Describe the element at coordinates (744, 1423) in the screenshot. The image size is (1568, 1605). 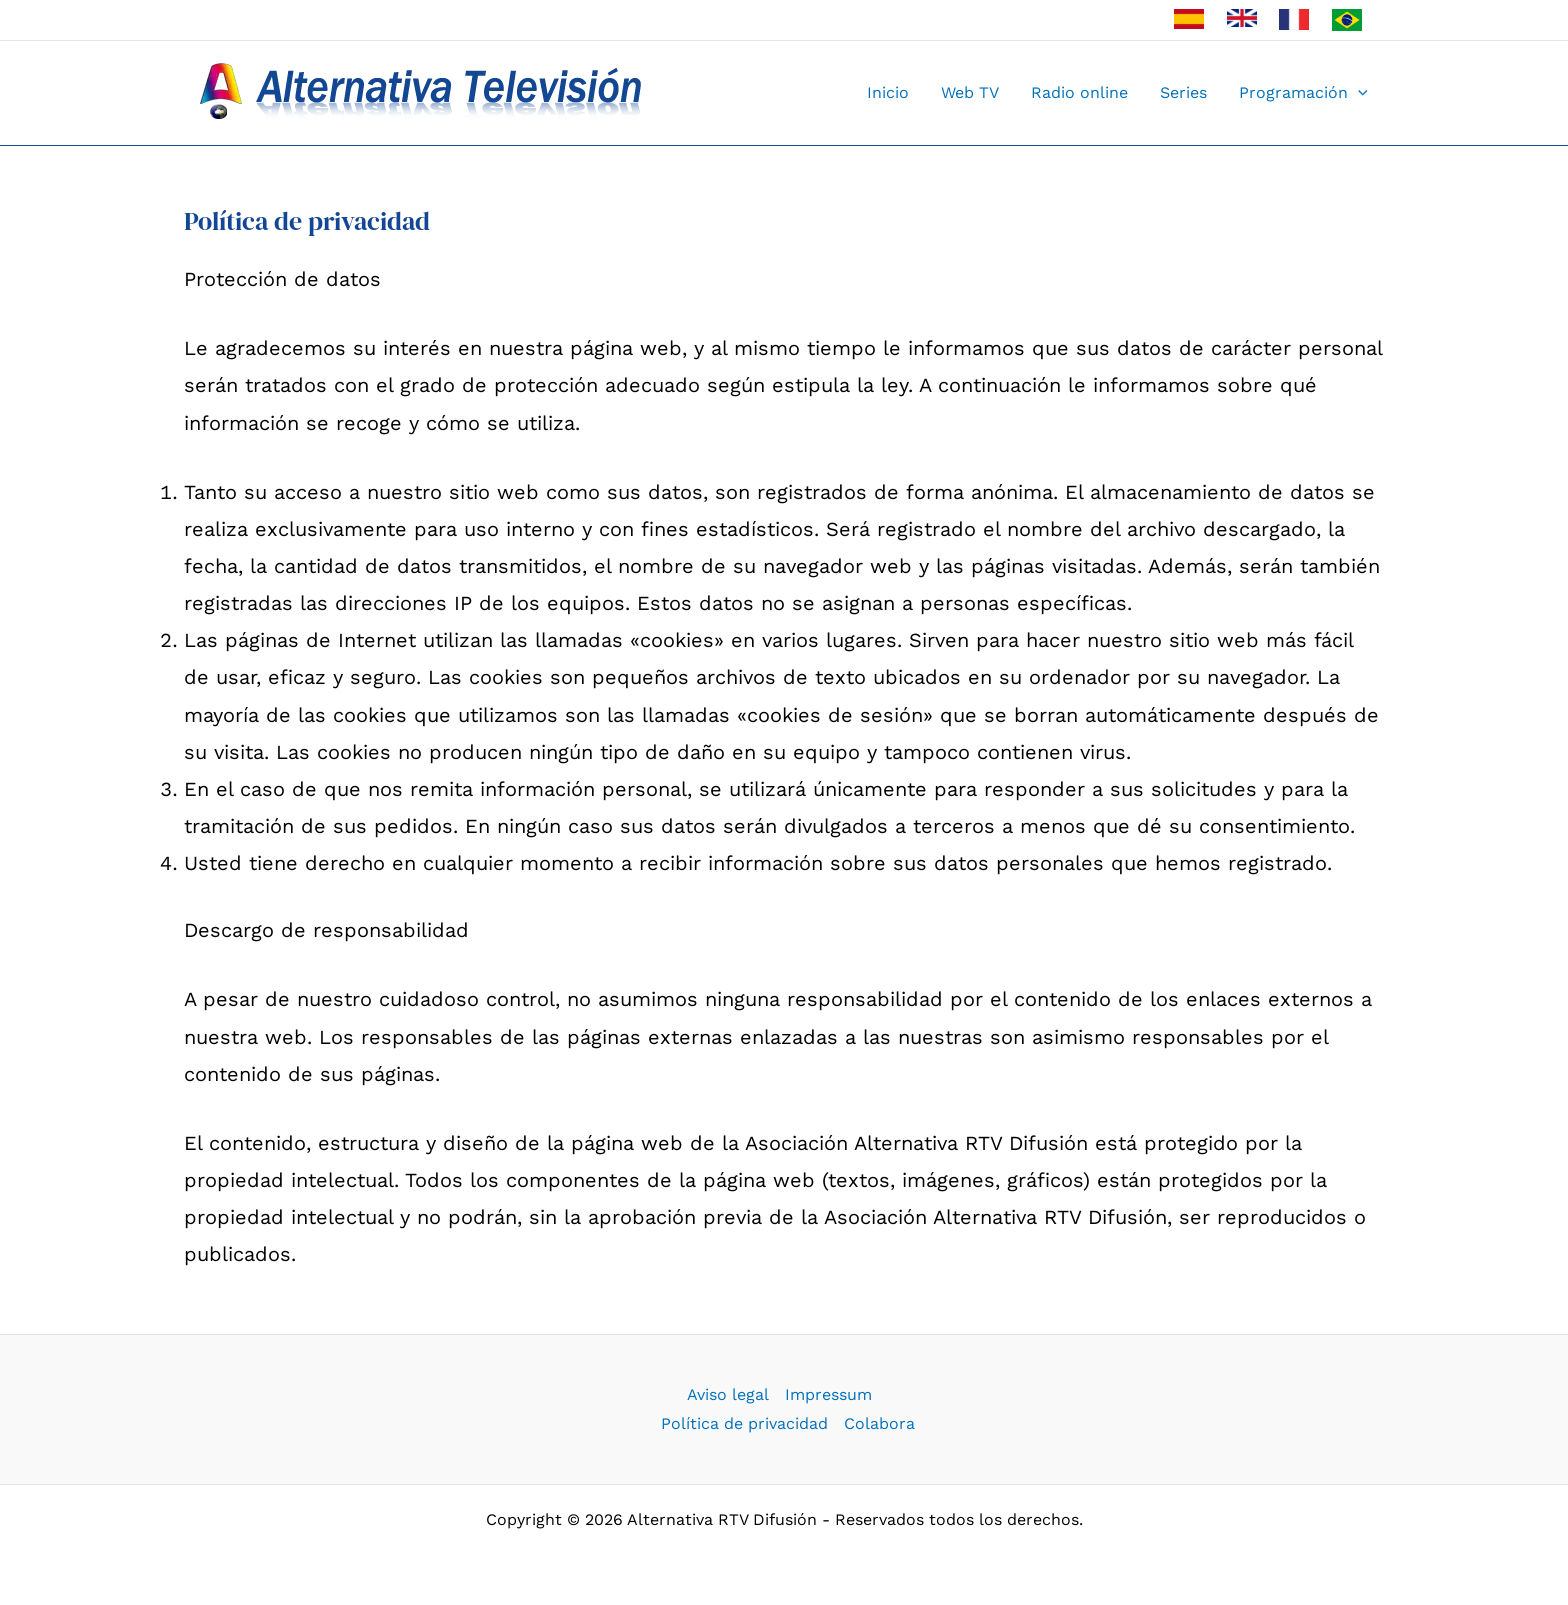
I see `Política de privacidad` at that location.